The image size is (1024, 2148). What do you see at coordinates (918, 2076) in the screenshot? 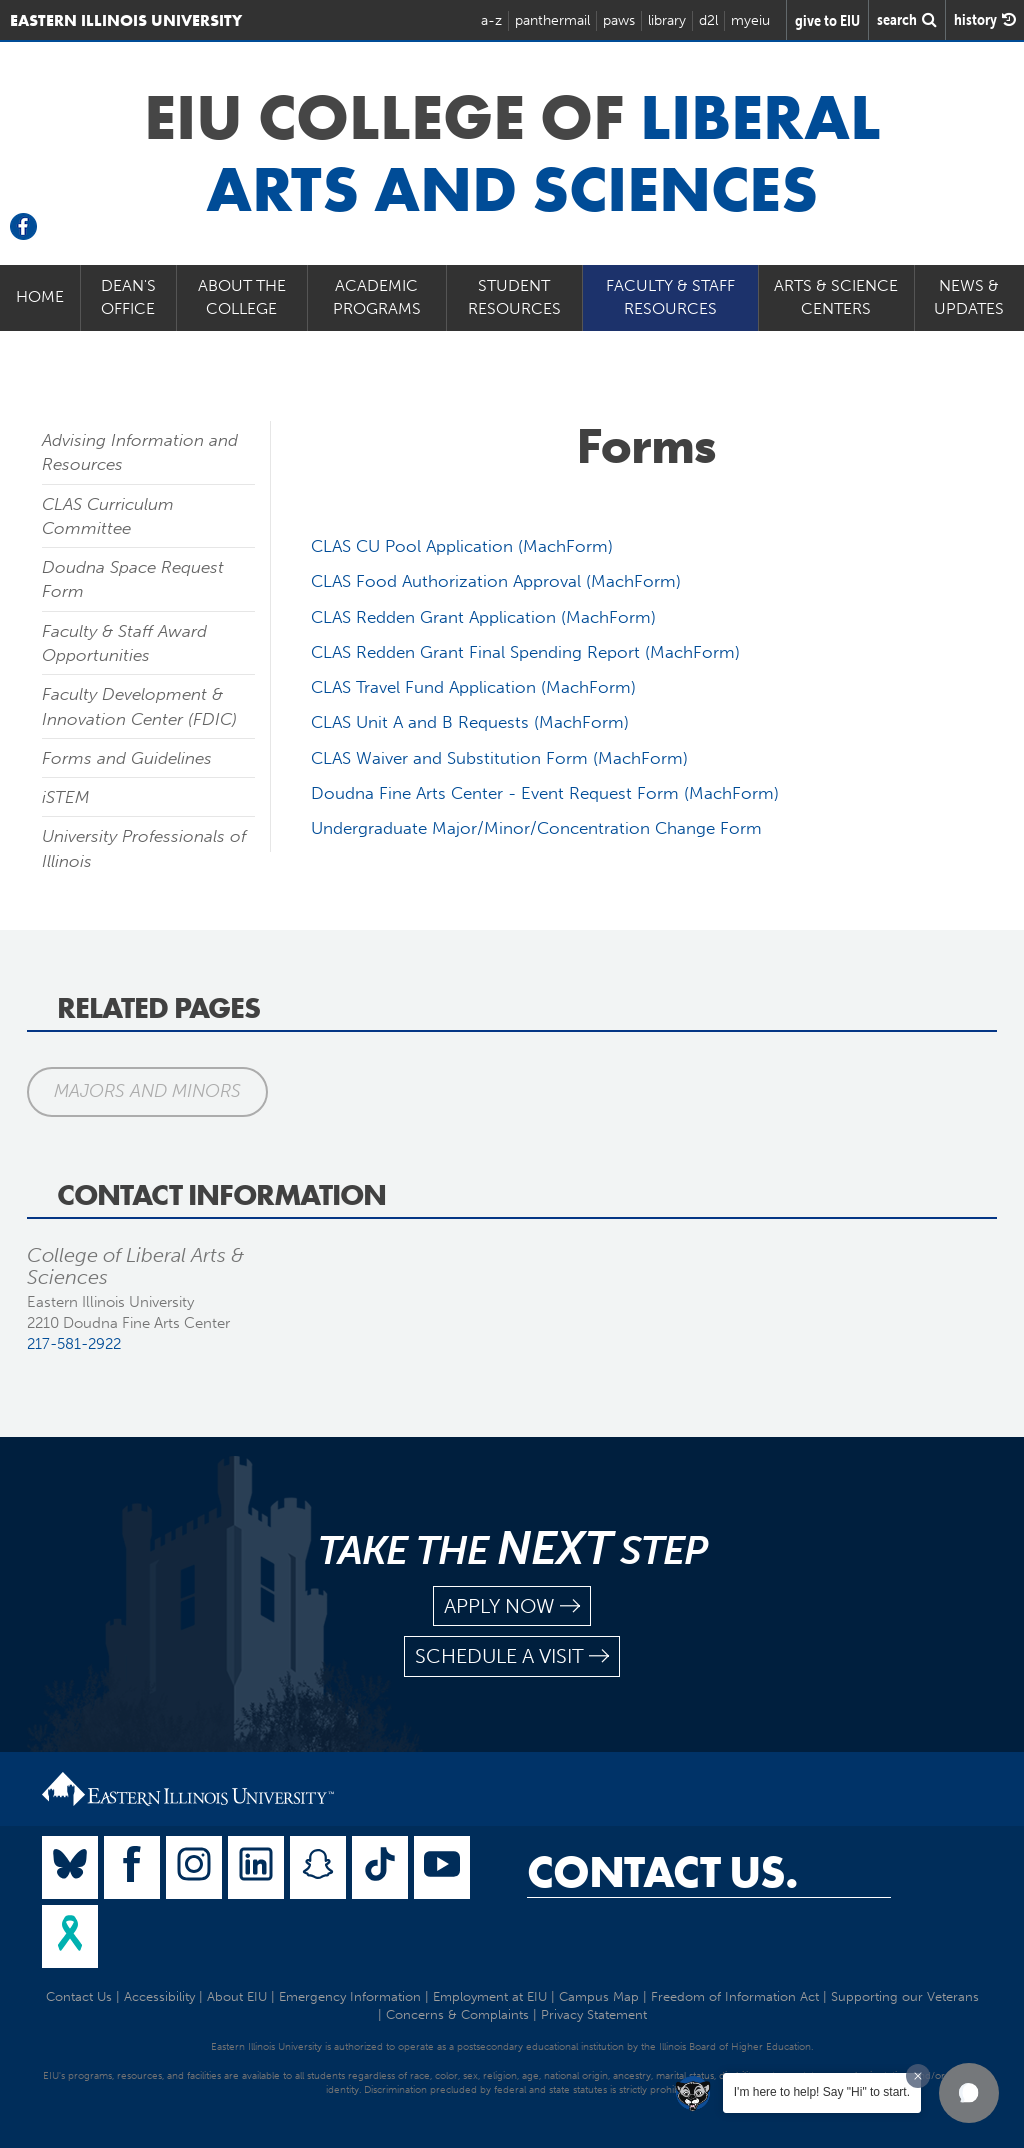
I see `[Dismiss greeting message]` at bounding box center [918, 2076].